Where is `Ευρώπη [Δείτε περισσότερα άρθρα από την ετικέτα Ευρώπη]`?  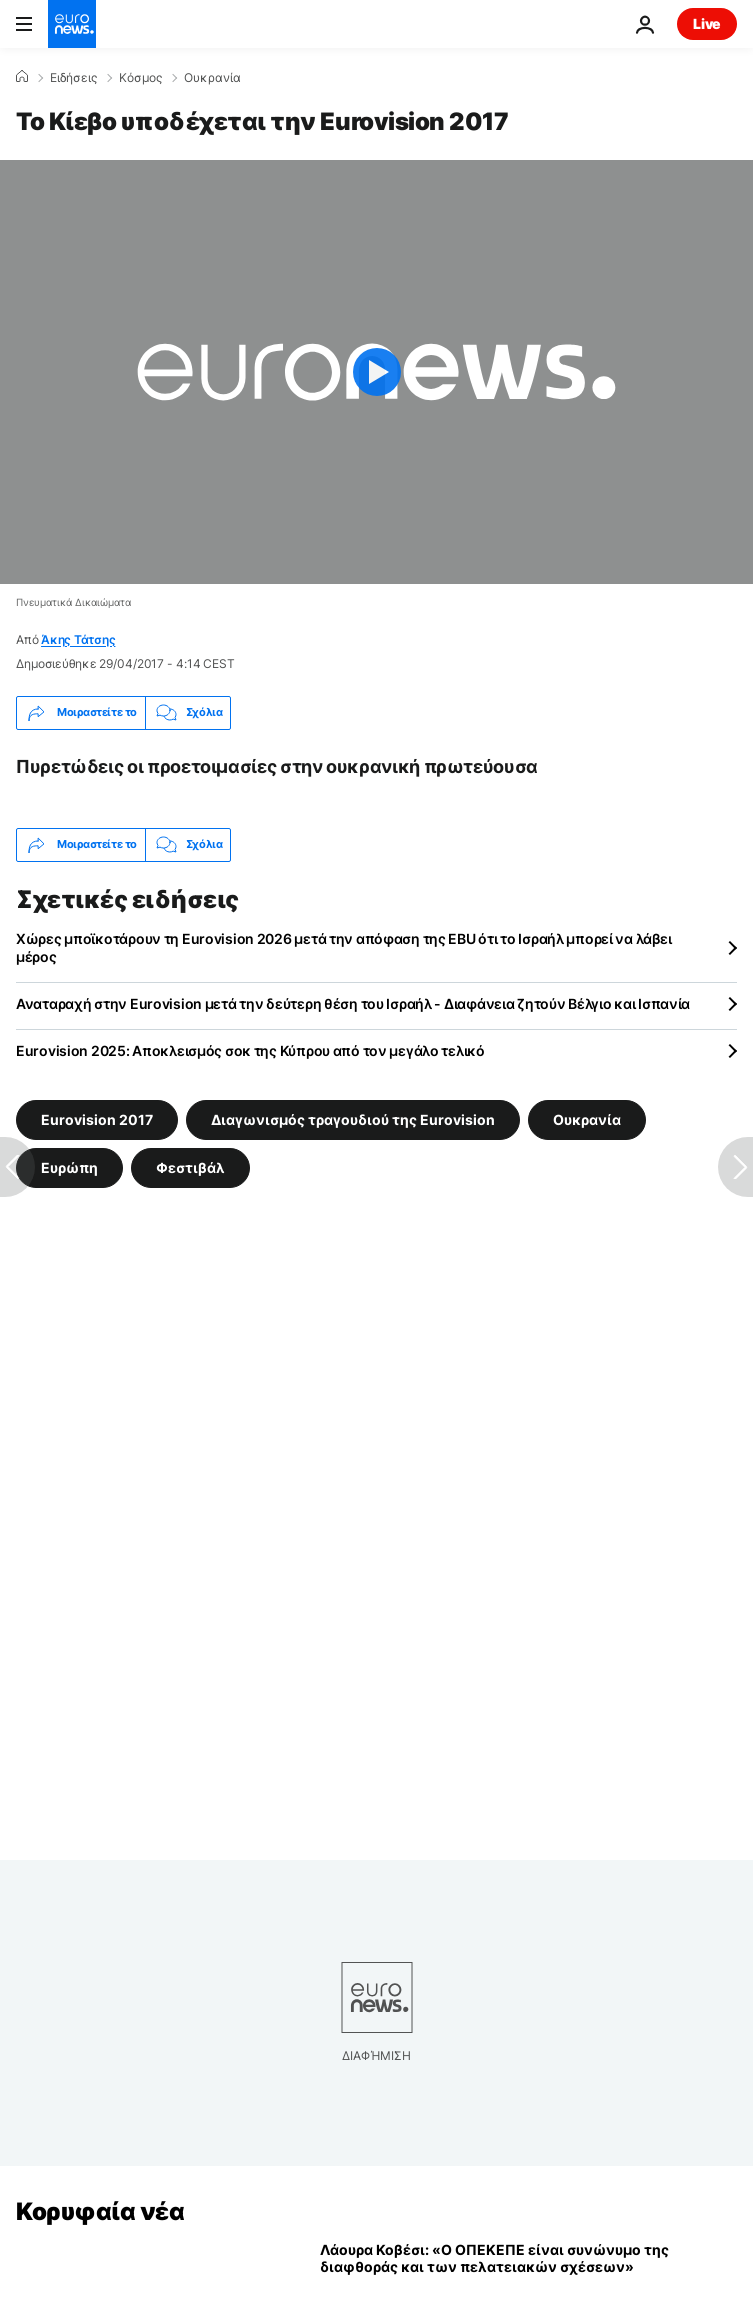
Ευρώπη [Δείτε περισσότερα άρθρα από την ετικέτα Ευρώπη] is located at coordinates (69, 1166).